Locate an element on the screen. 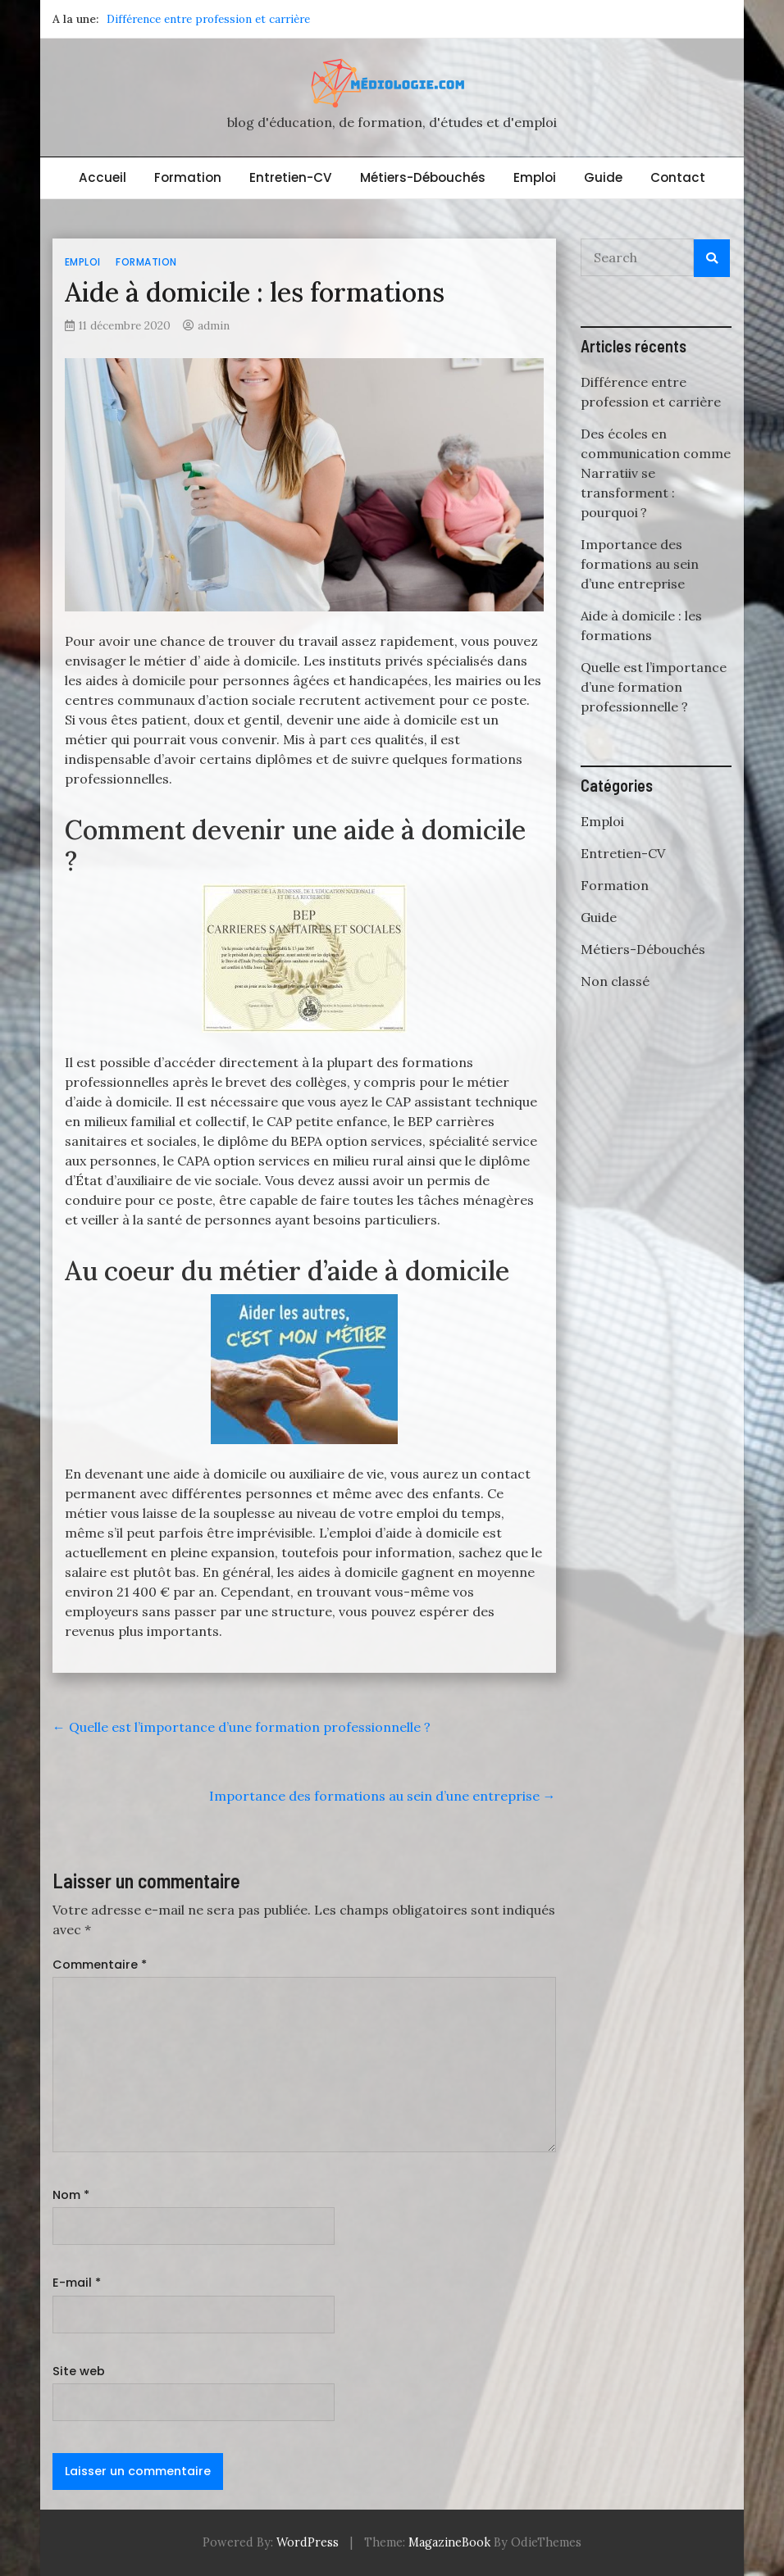  Non classé is located at coordinates (615, 981).